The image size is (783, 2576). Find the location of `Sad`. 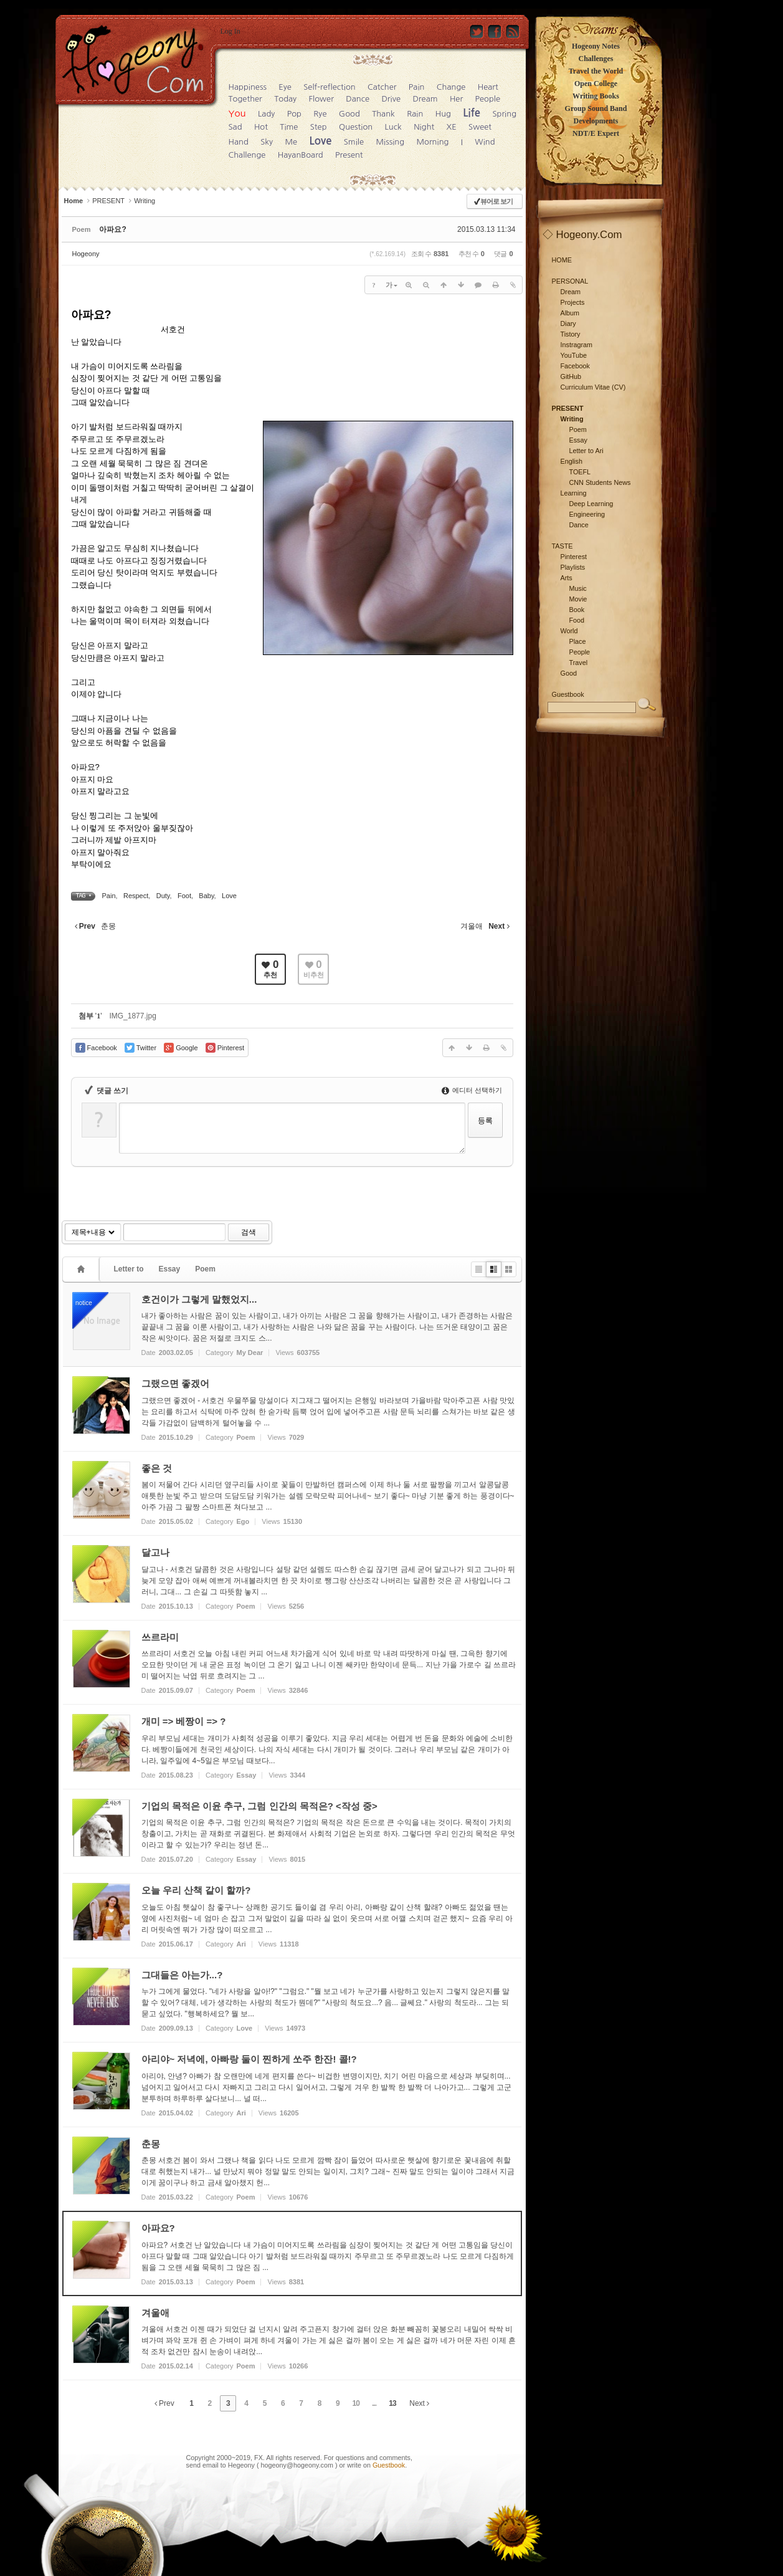

Sad is located at coordinates (235, 127).